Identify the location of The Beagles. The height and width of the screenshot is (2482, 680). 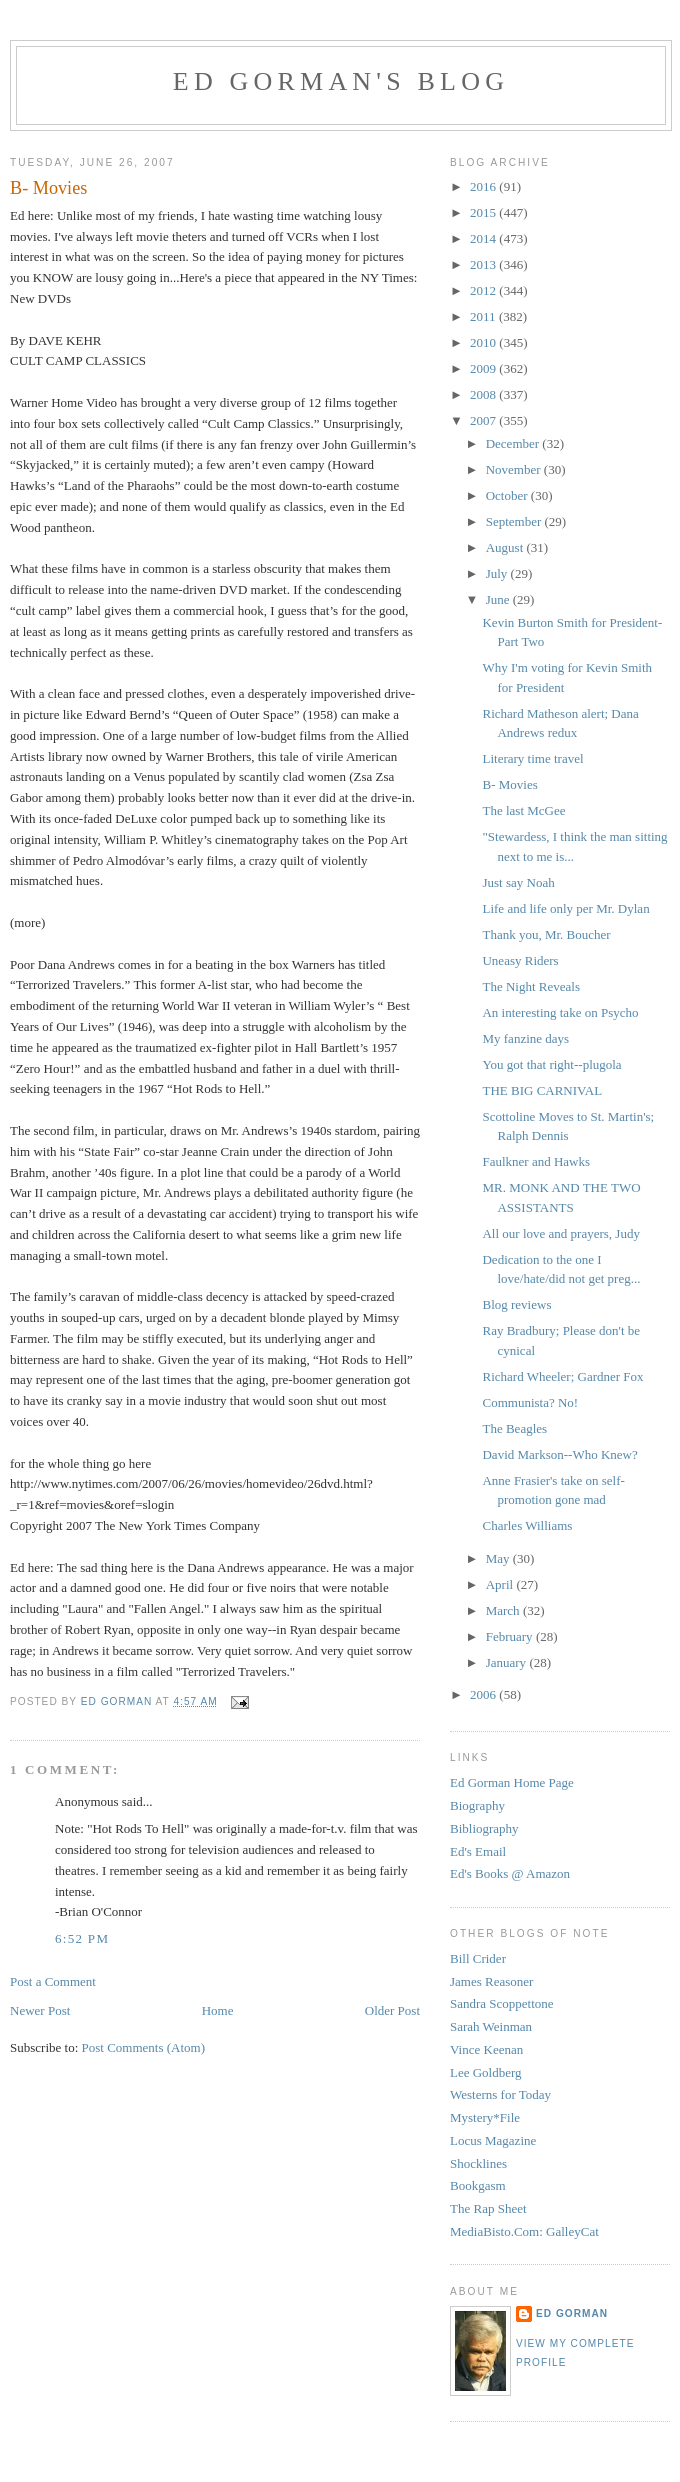
(514, 1428).